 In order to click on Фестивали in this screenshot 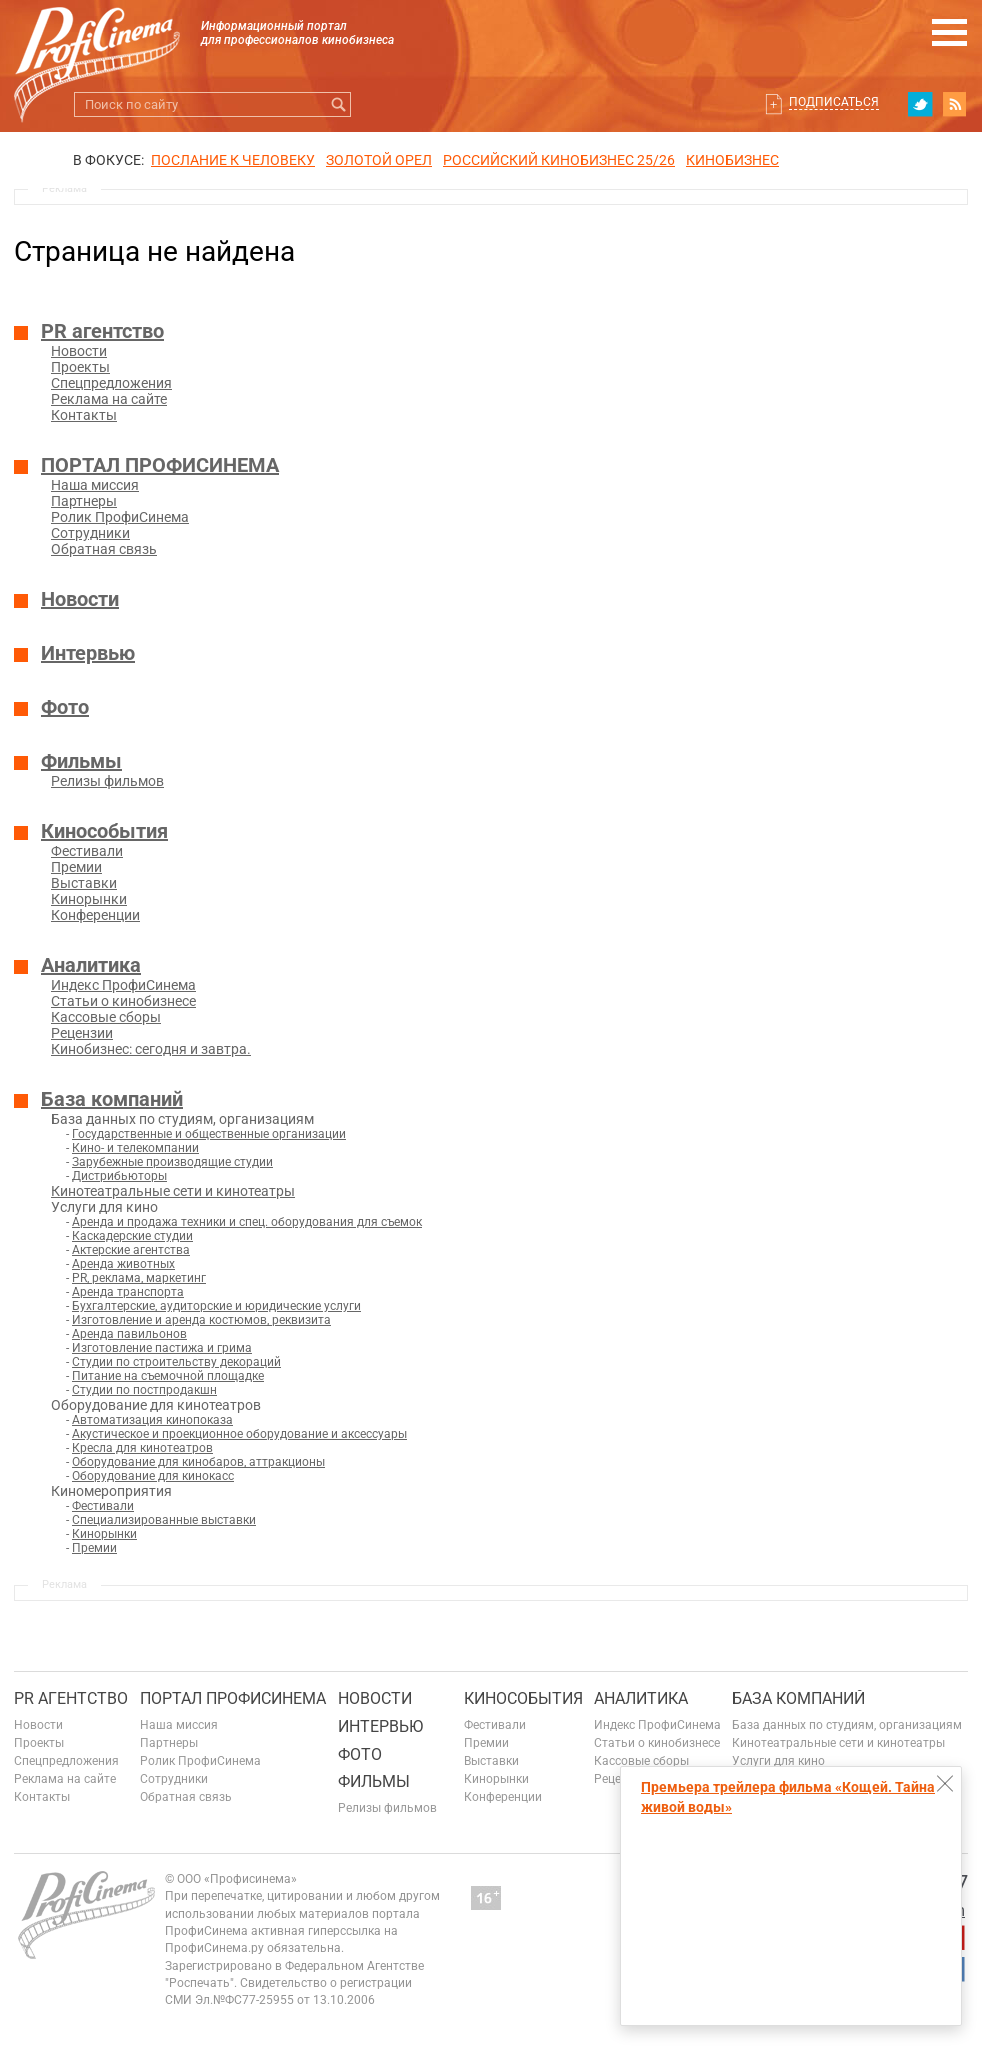, I will do `click(87, 851)`.